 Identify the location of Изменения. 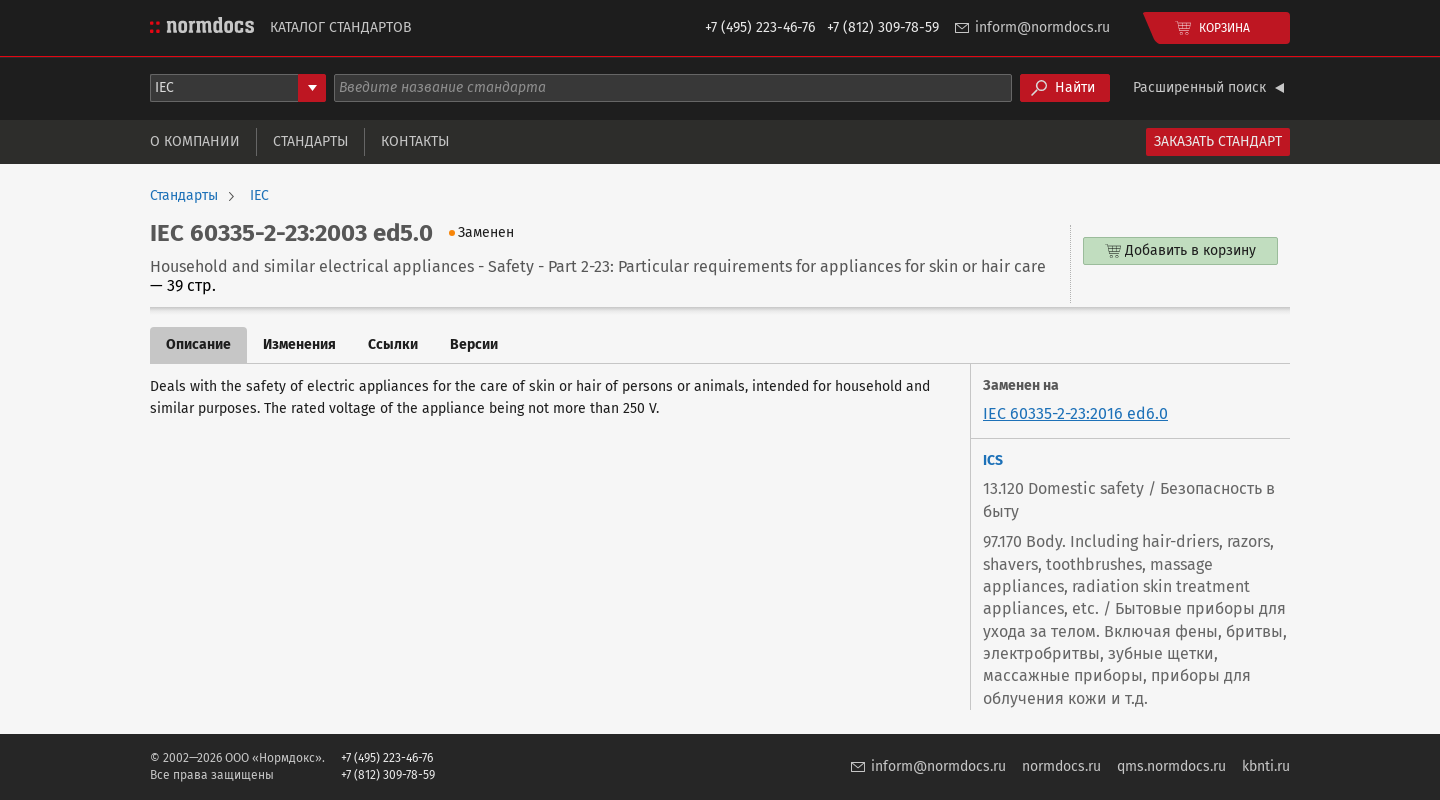
(299, 344).